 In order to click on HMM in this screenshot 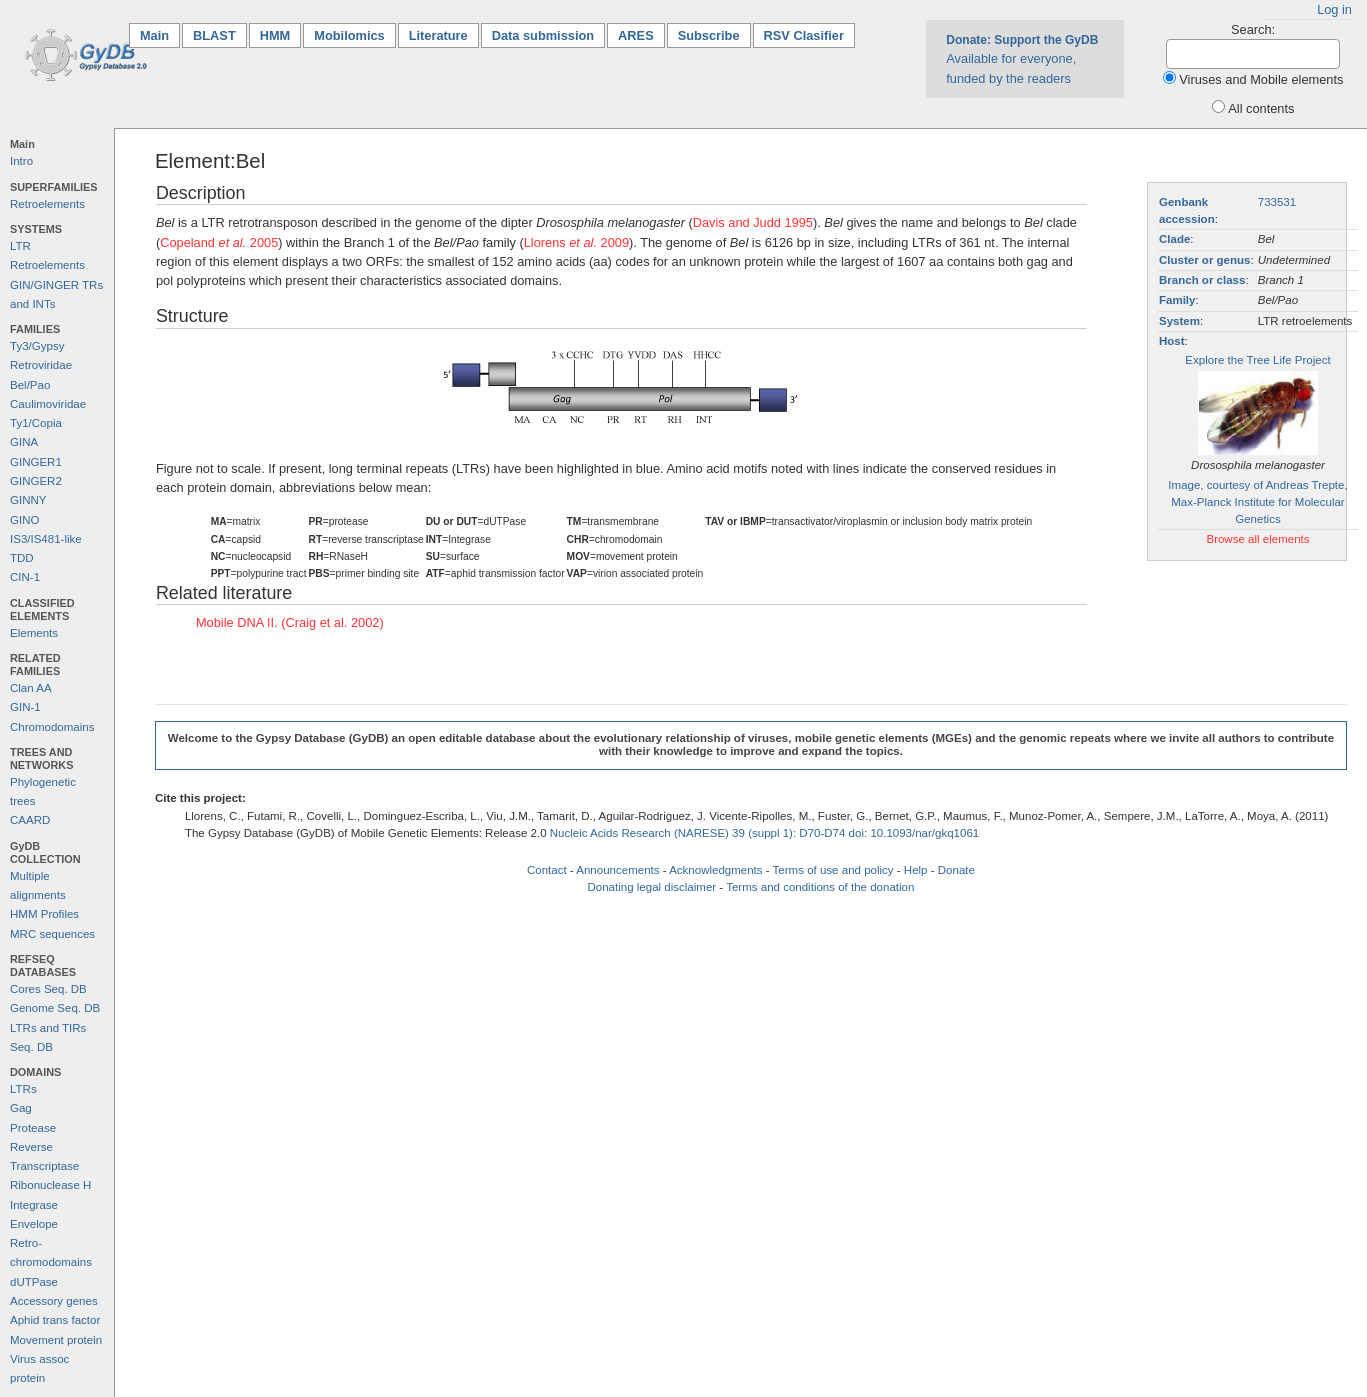, I will do `click(275, 35)`.